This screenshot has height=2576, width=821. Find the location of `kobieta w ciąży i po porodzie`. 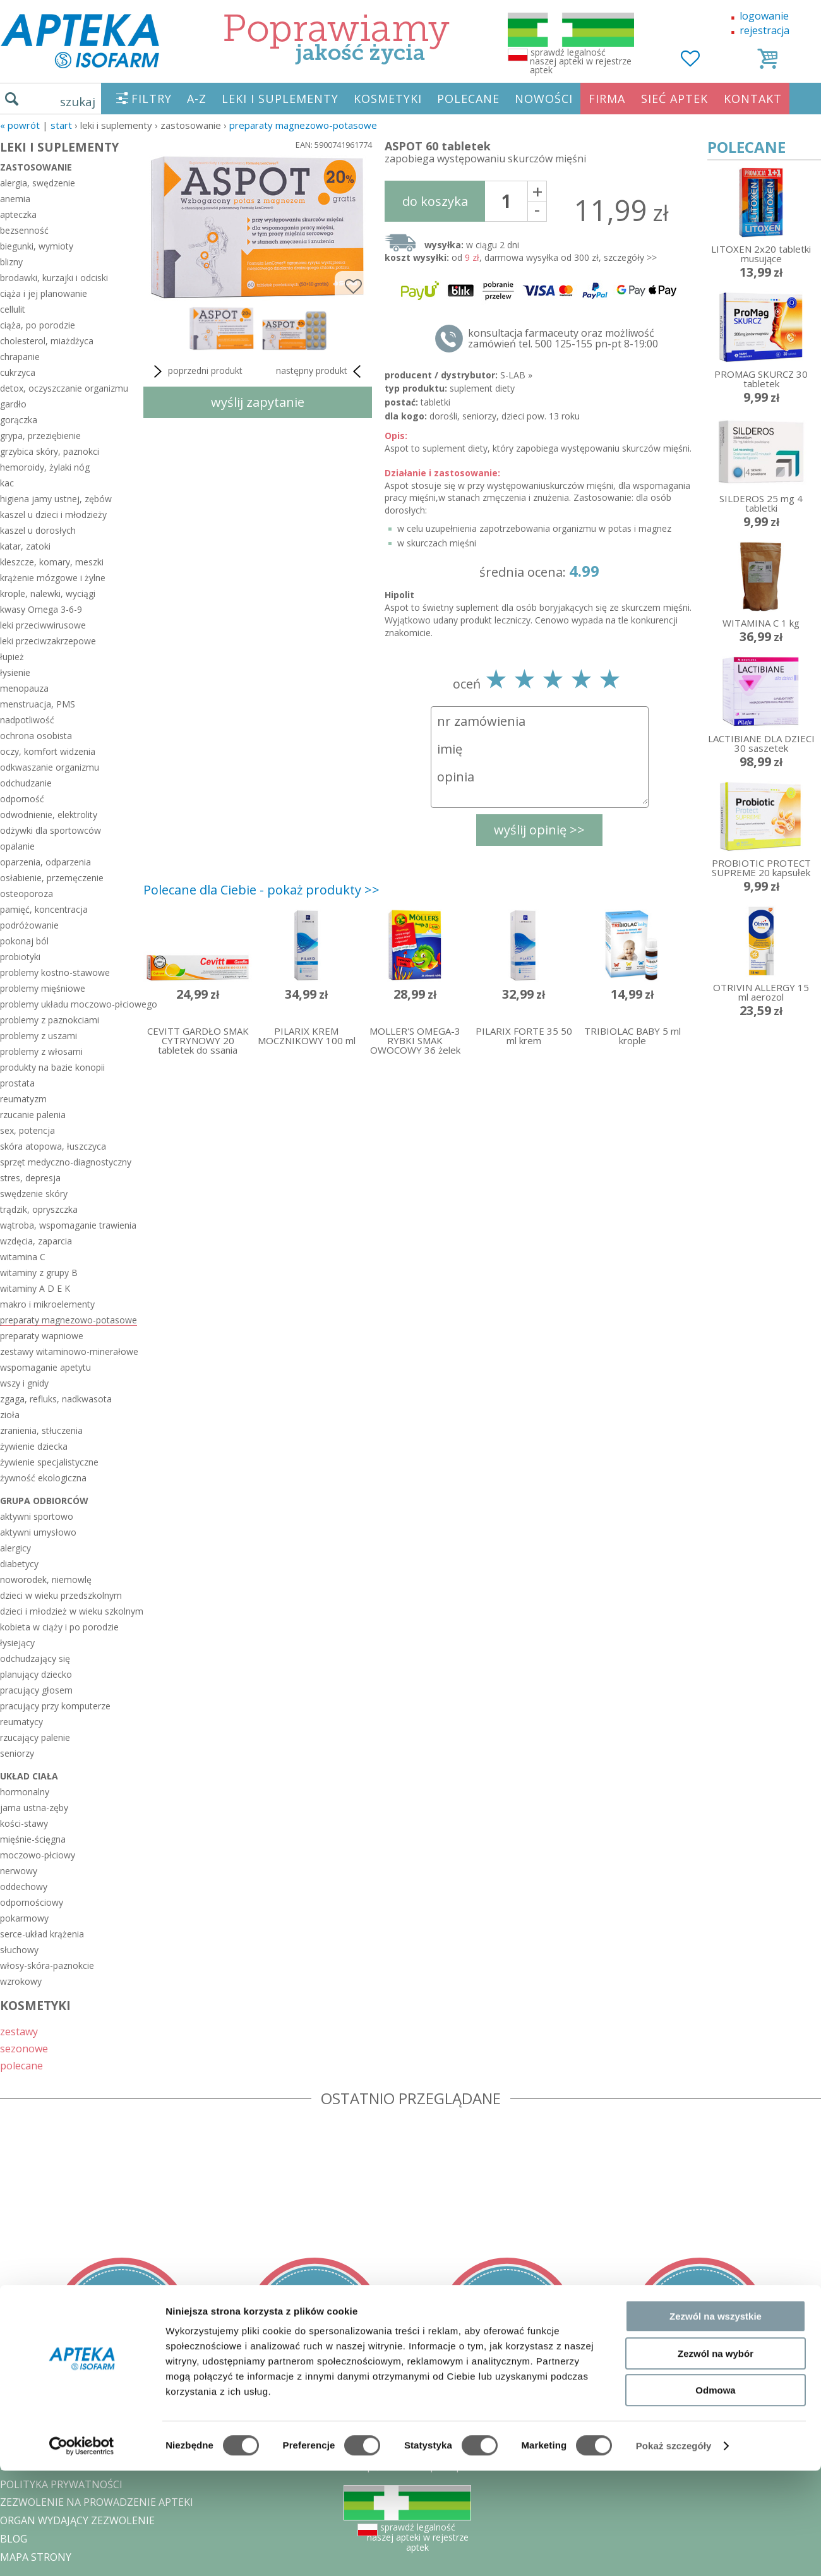

kobieta w ciąży i po porodzie is located at coordinates (59, 1627).